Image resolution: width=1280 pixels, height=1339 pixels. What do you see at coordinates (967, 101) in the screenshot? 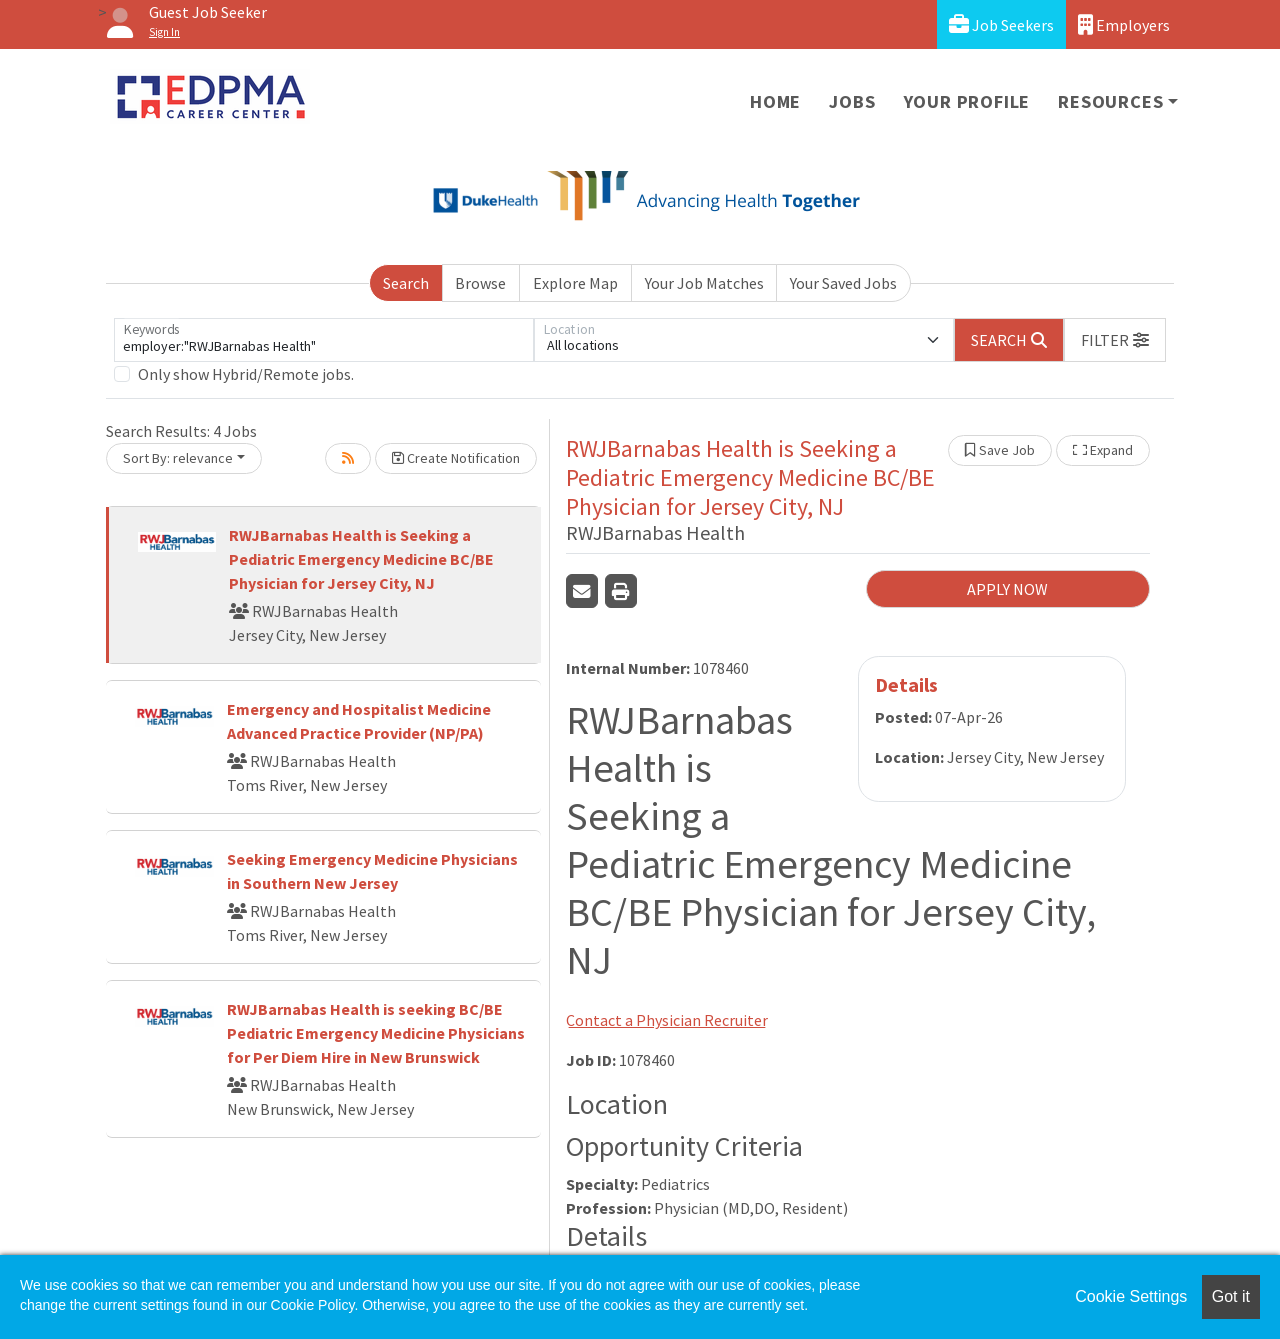
I see `Your Profile` at bounding box center [967, 101].